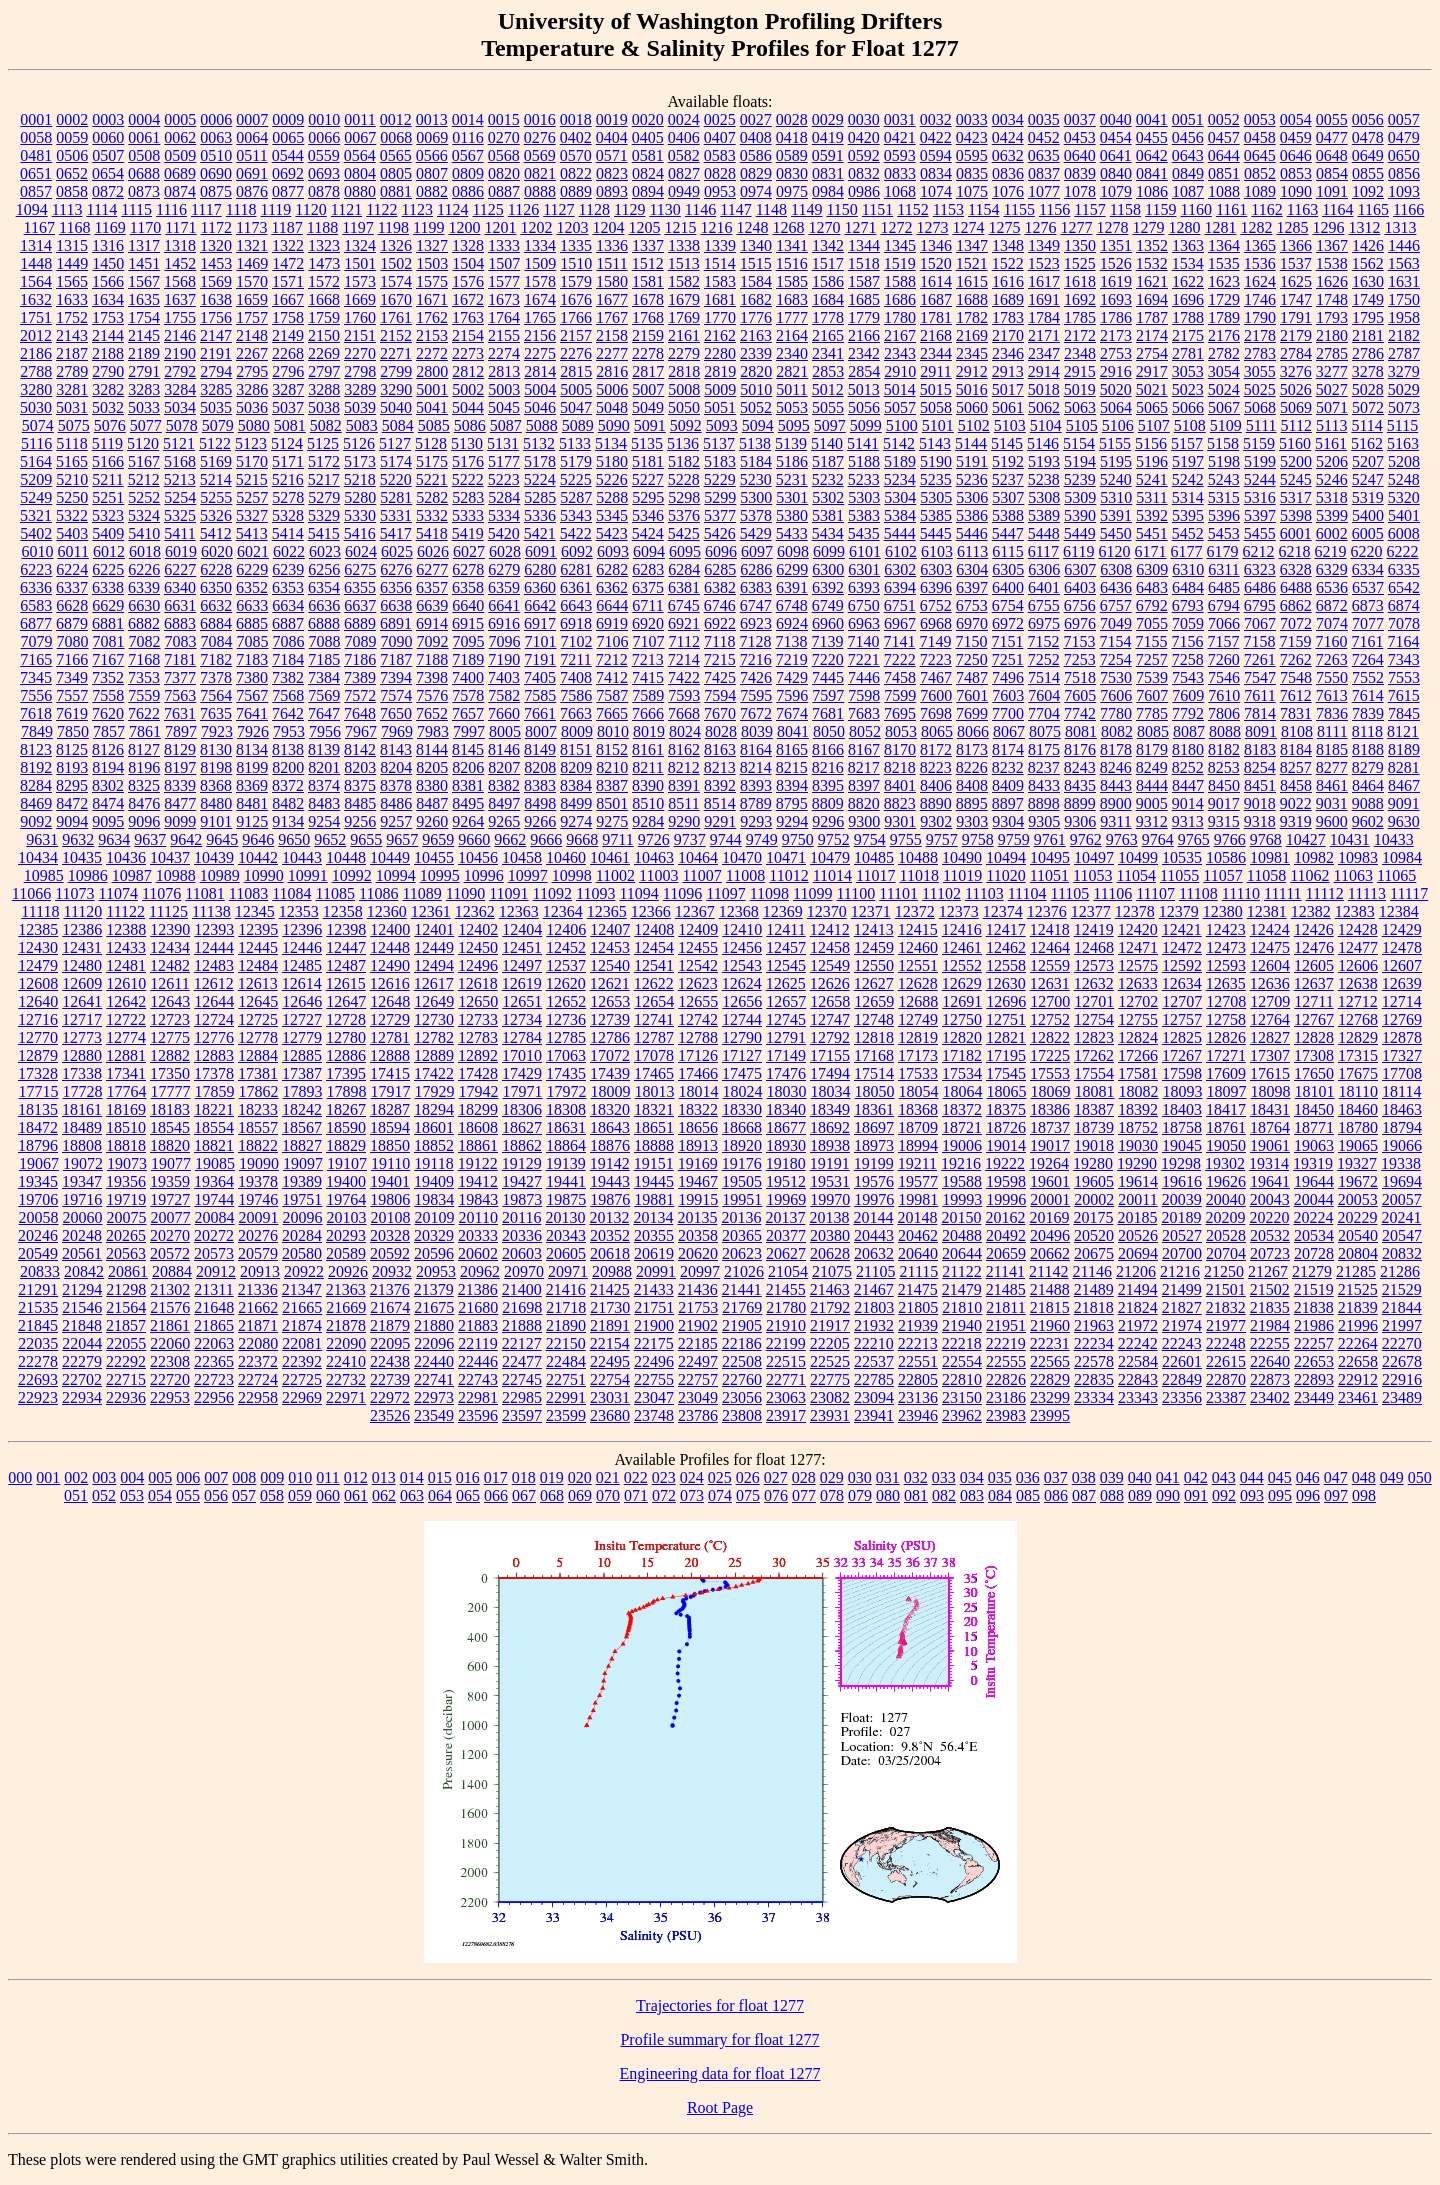  What do you see at coordinates (978, 839) in the screenshot?
I see `9758` at bounding box center [978, 839].